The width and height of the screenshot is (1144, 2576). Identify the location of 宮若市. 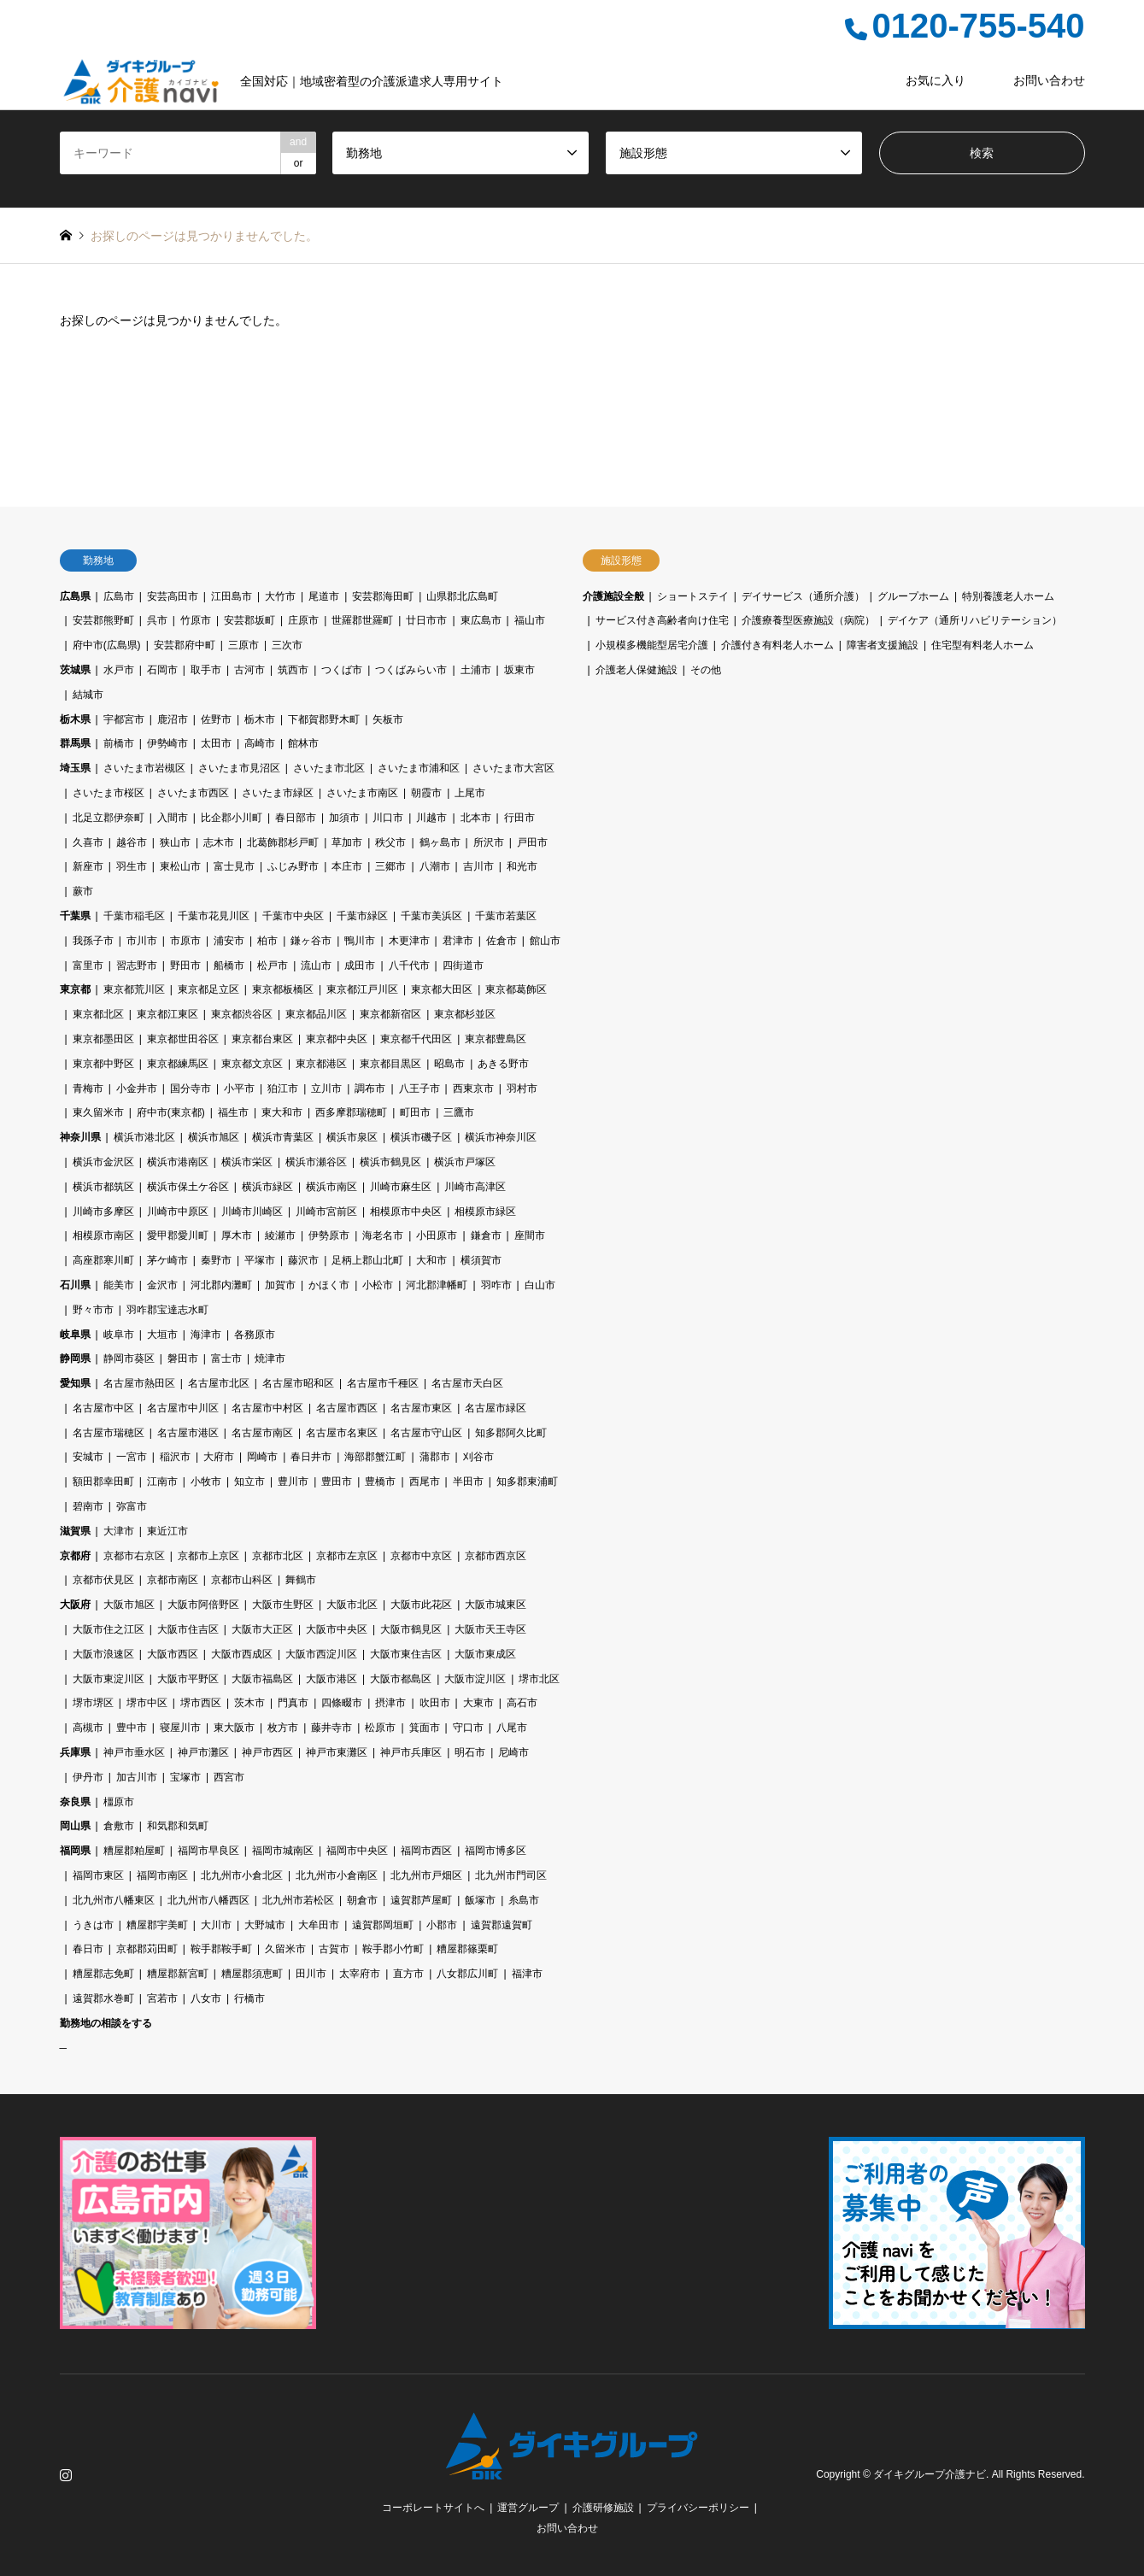
(162, 1998).